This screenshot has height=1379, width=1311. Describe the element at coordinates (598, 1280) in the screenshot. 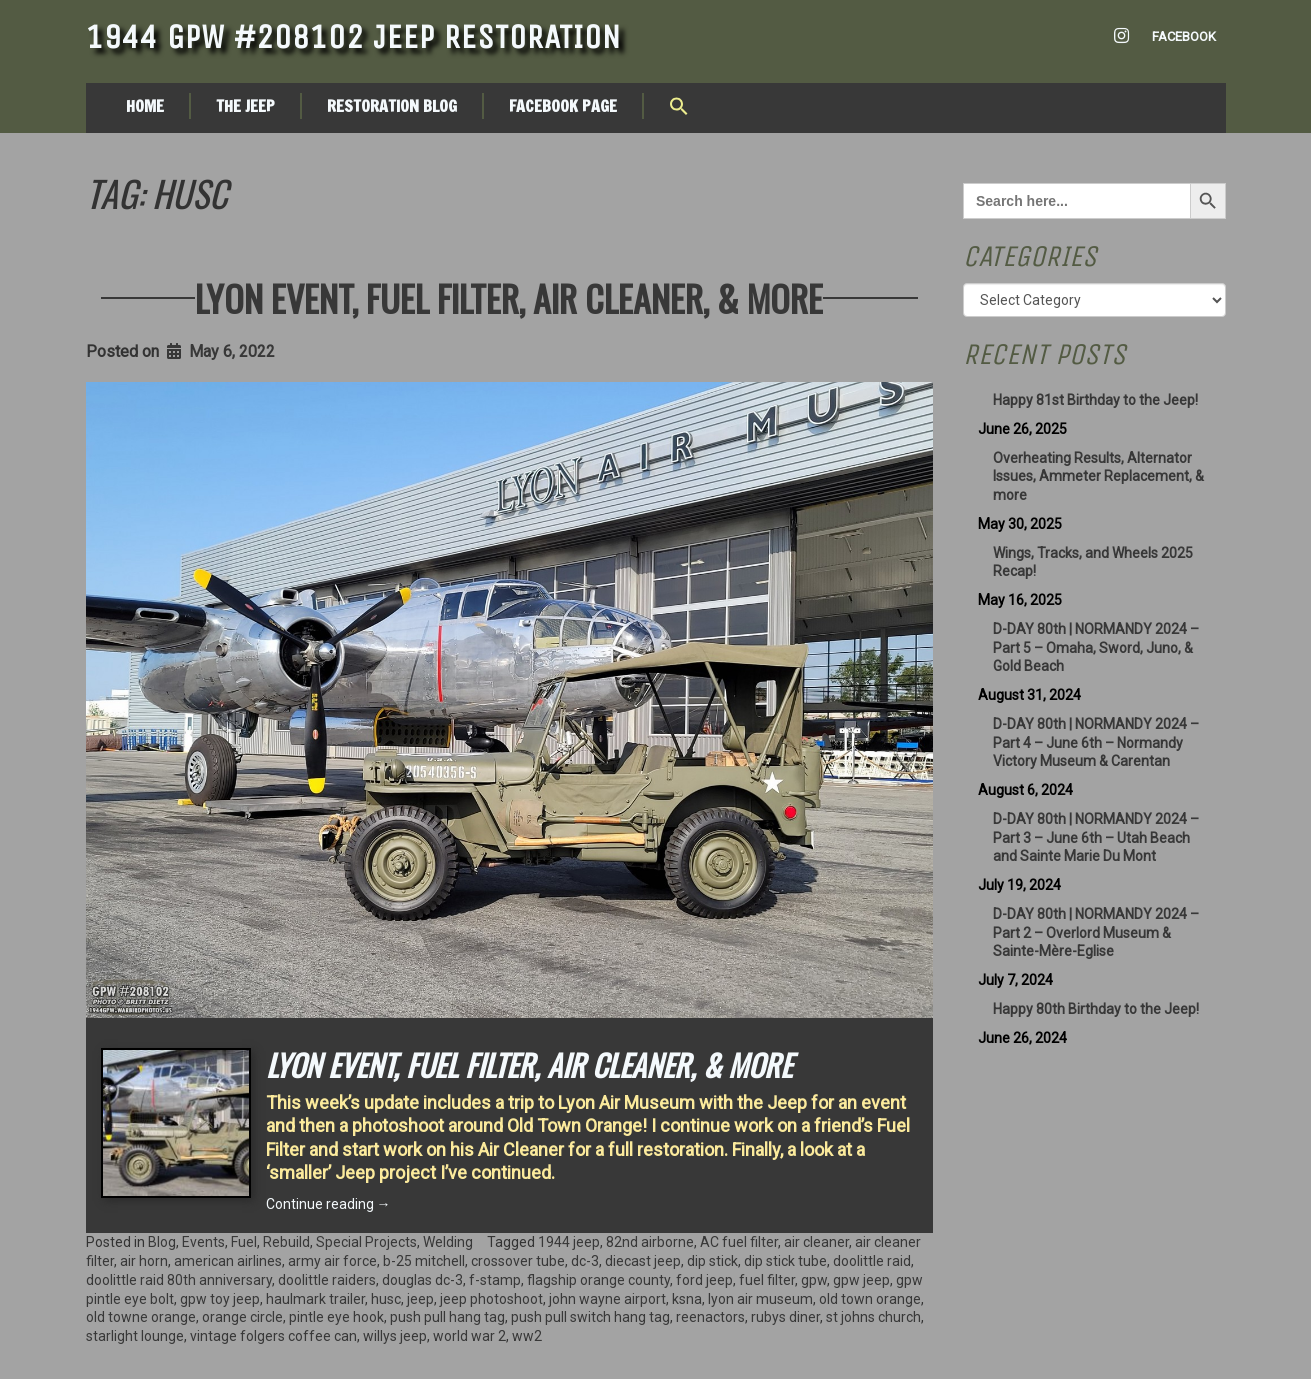

I see `flagship orange county` at that location.